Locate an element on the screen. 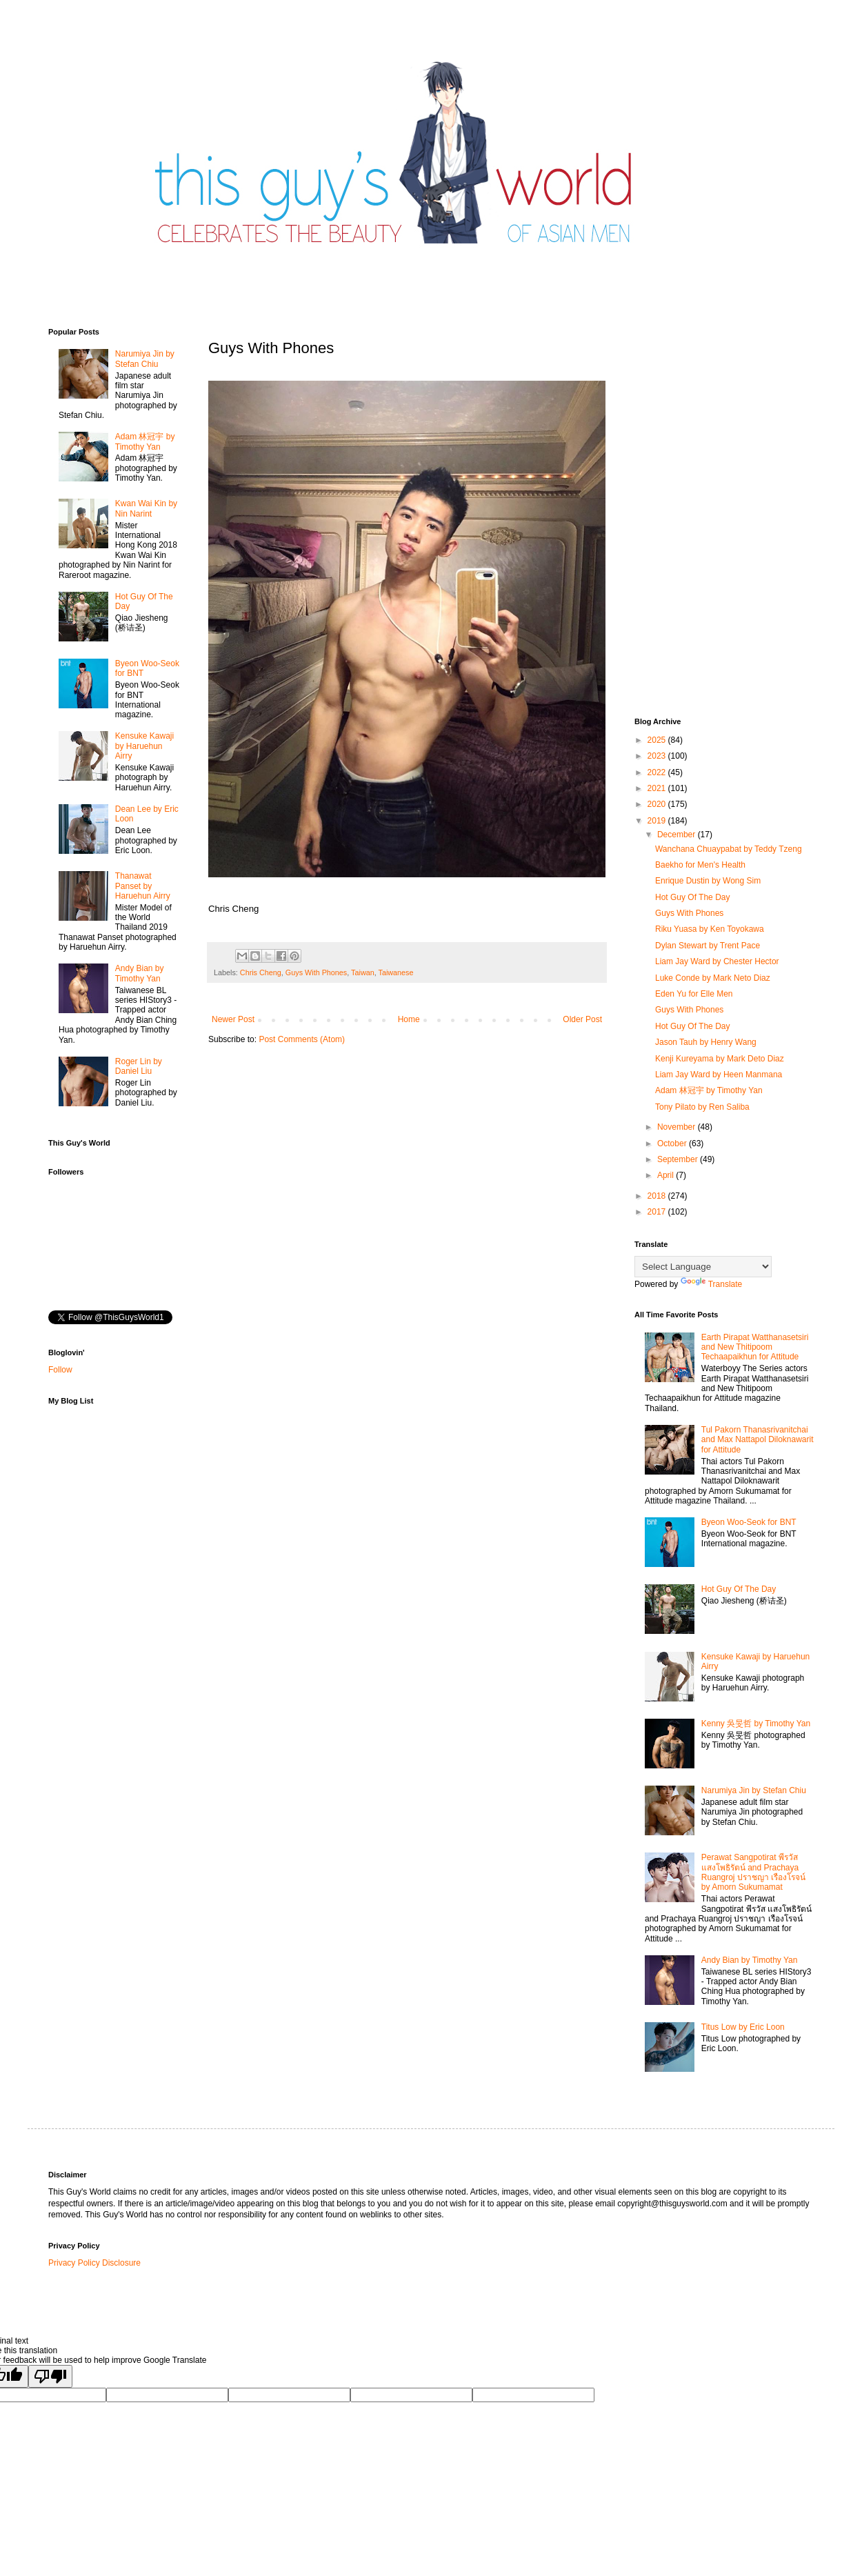  Byeon Woo-Seok for BNT is located at coordinates (748, 1522).